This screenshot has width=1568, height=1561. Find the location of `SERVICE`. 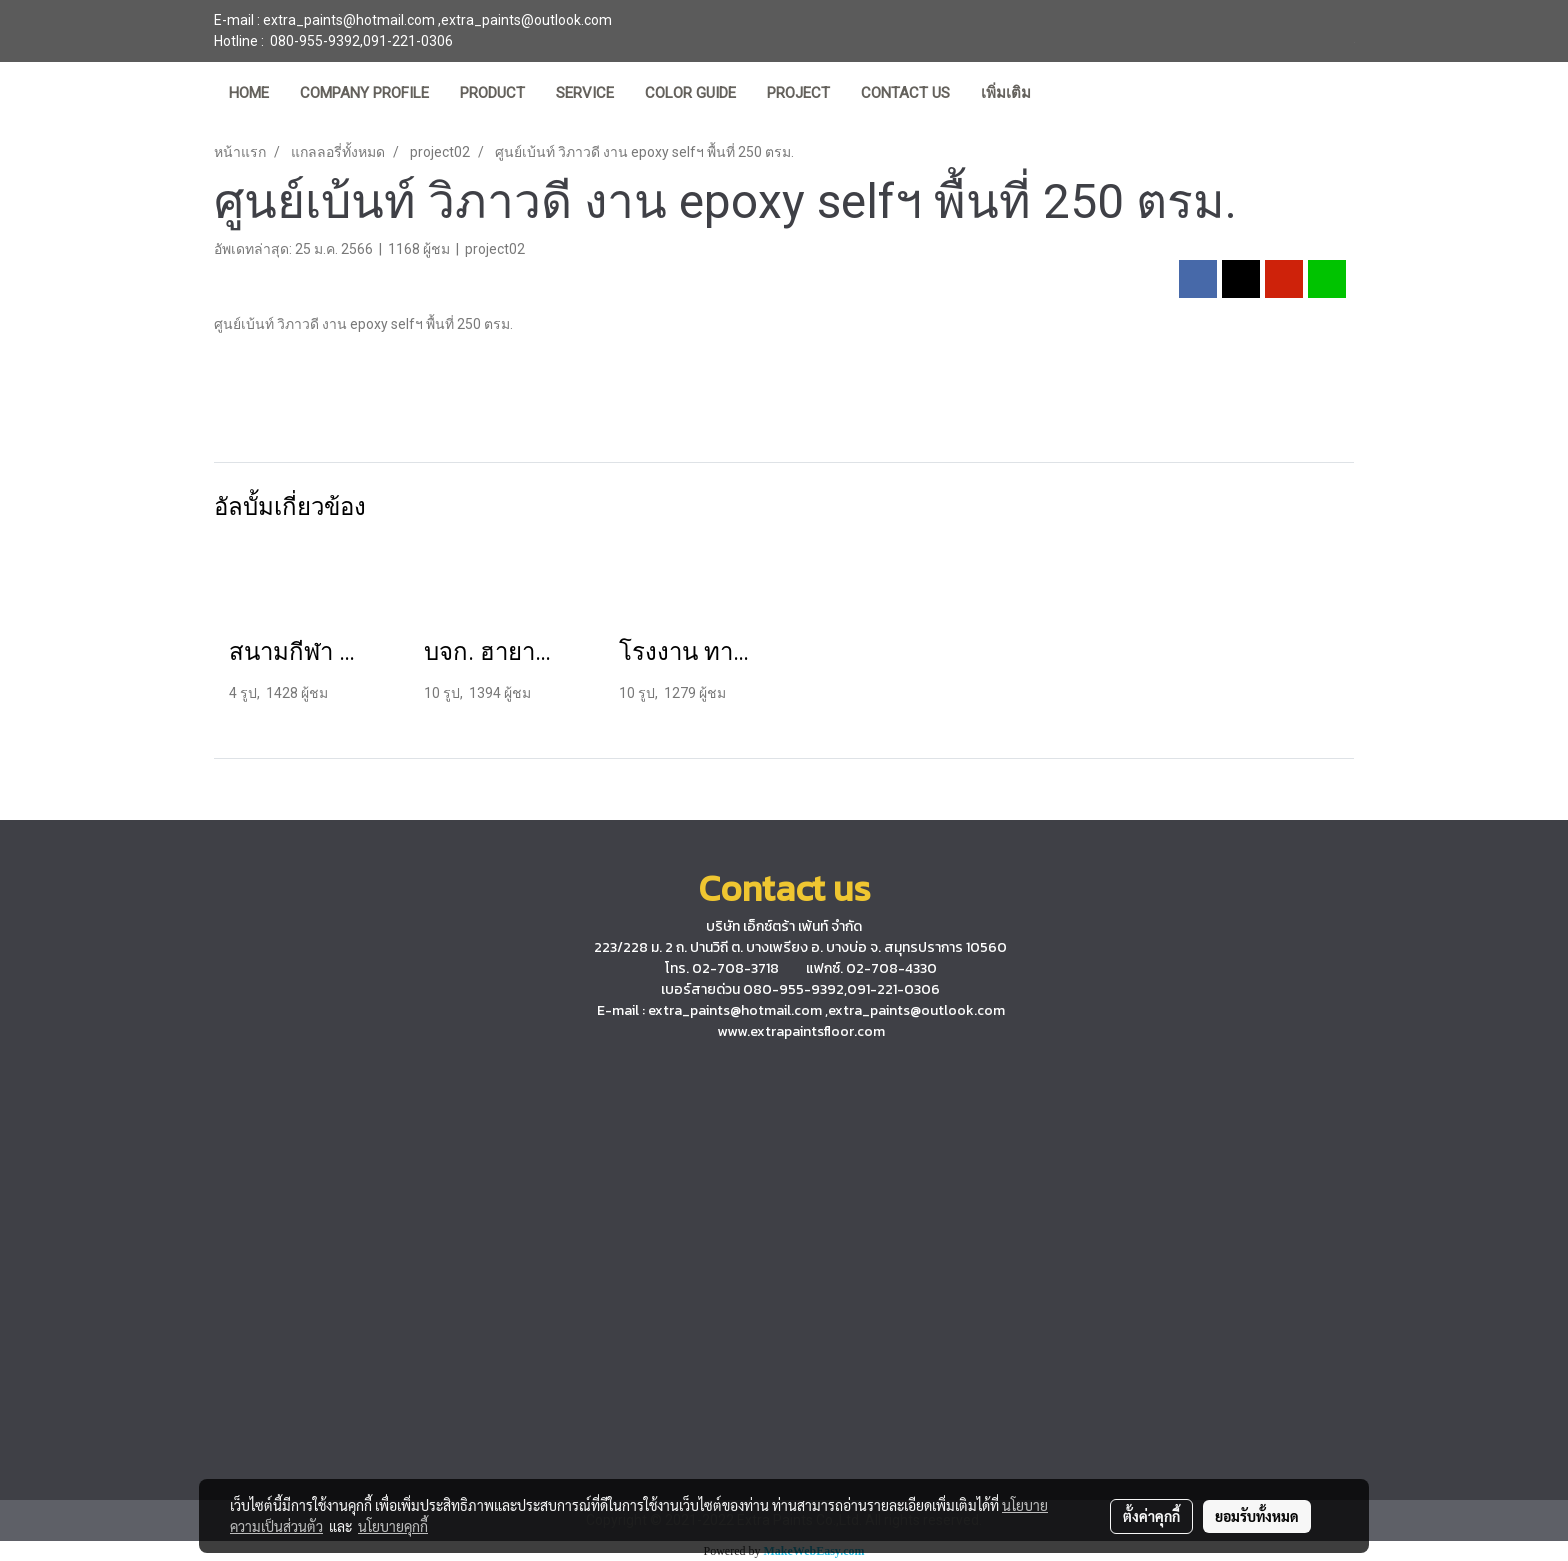

SERVICE is located at coordinates (585, 93).